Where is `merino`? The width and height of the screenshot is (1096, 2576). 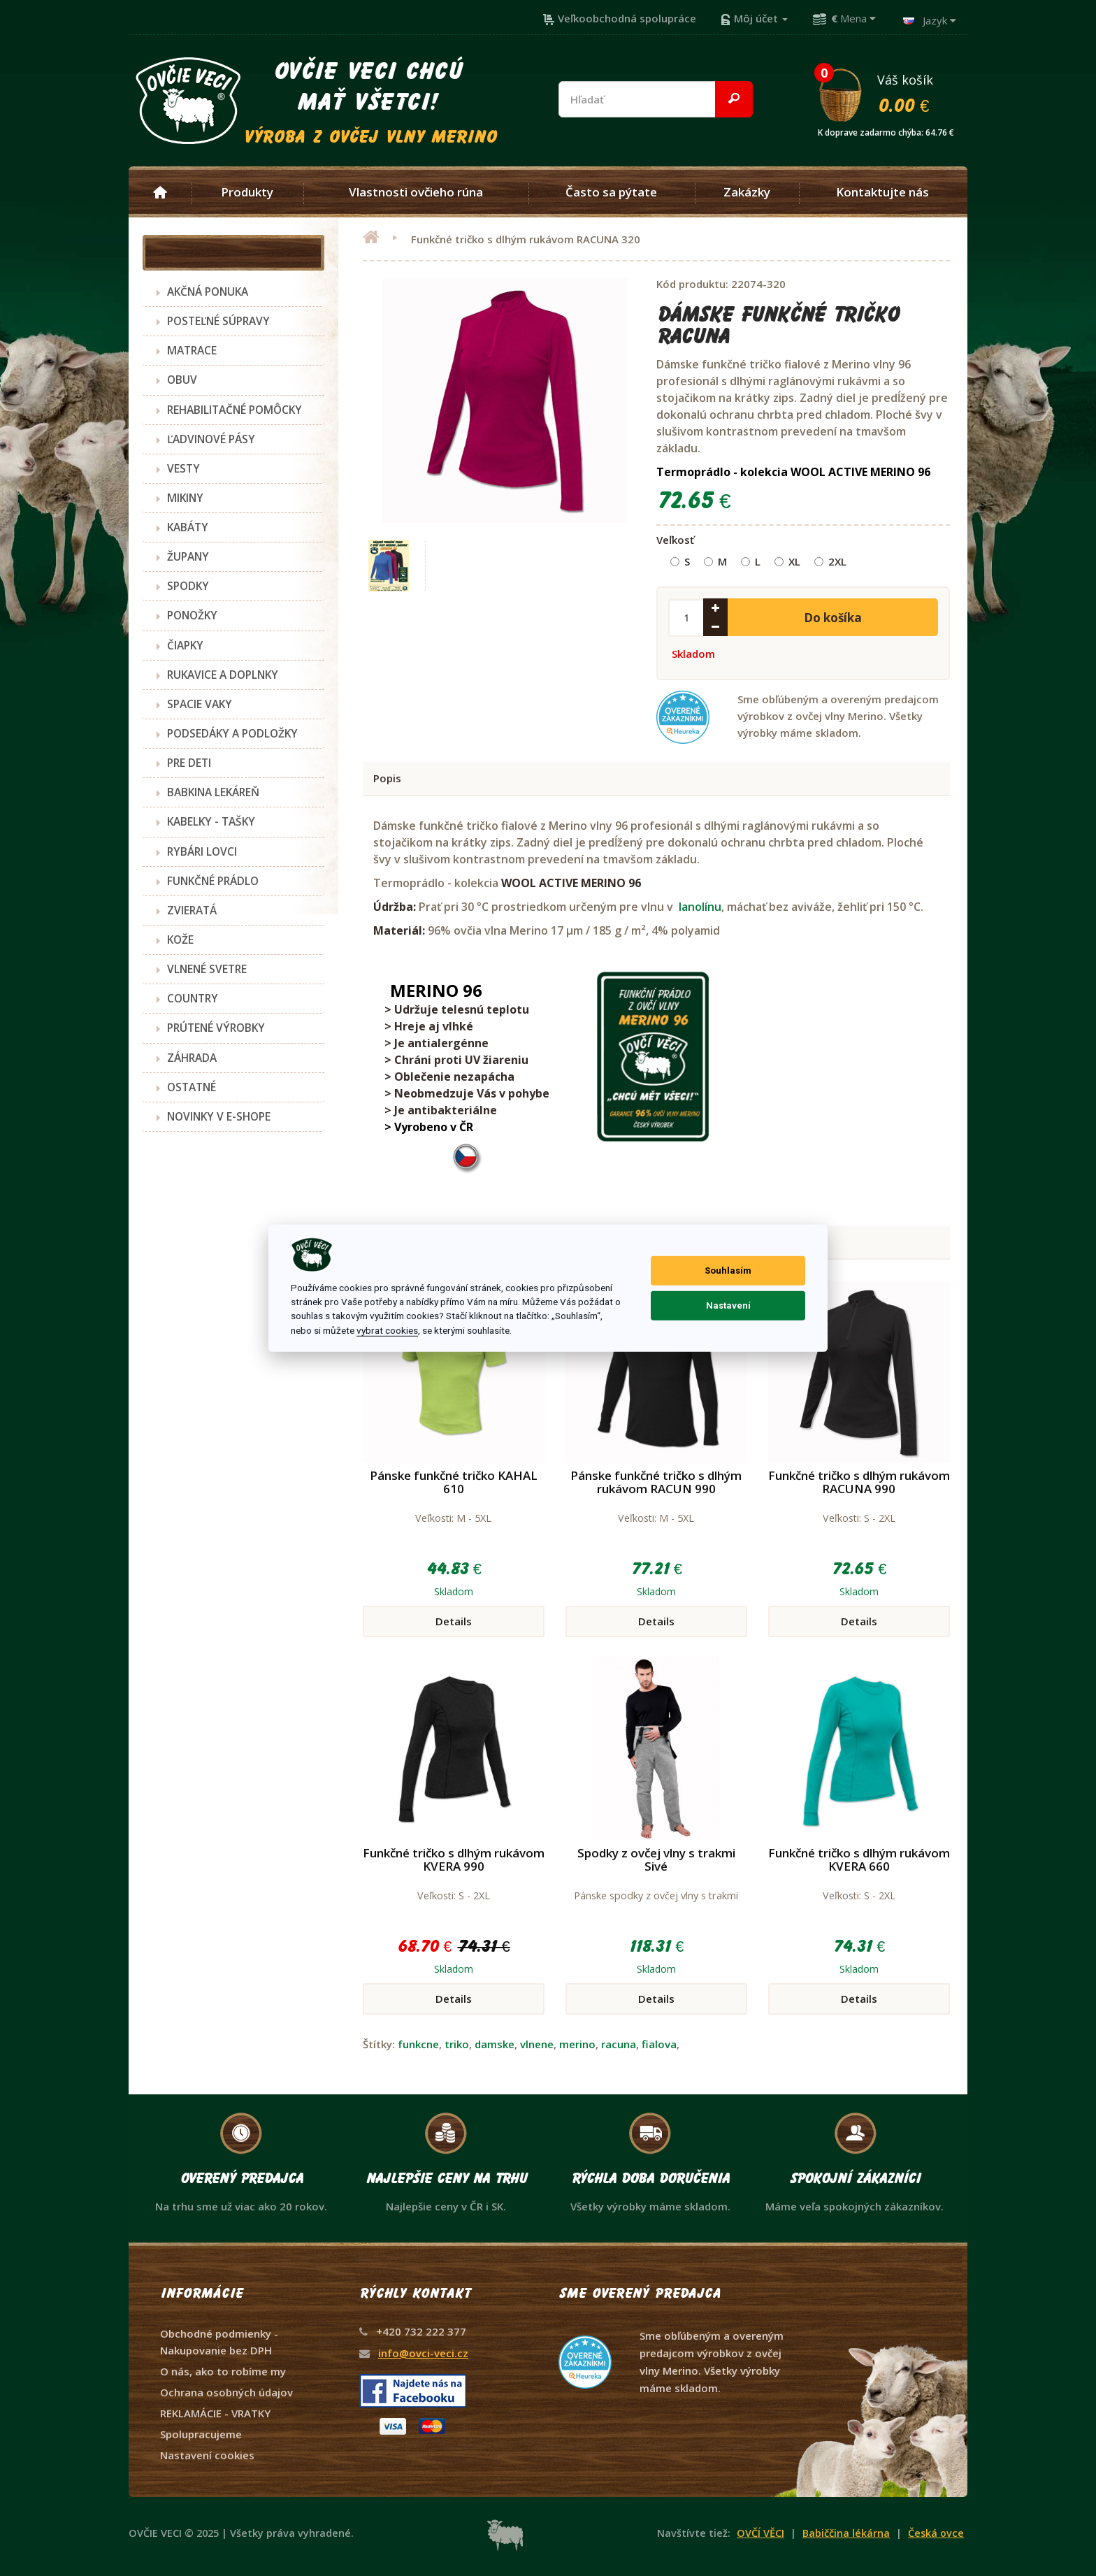
merino is located at coordinates (577, 2044).